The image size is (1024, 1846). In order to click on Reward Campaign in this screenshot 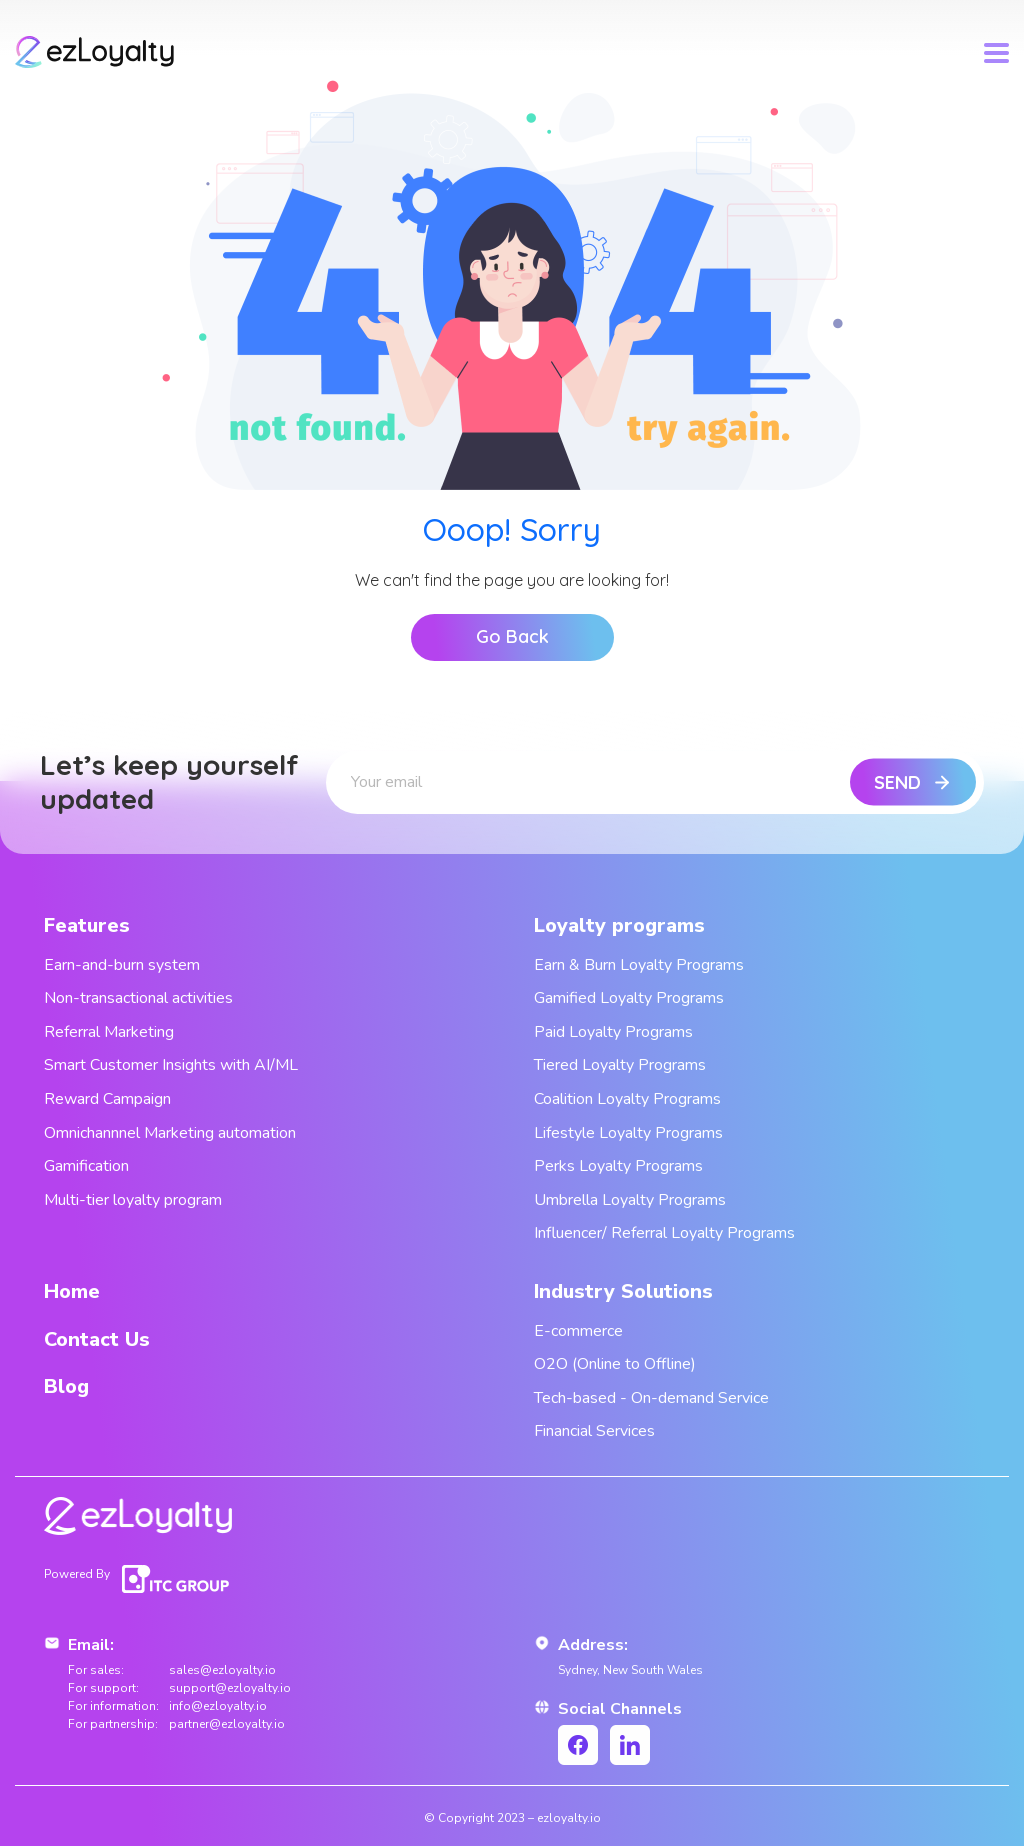, I will do `click(107, 1099)`.